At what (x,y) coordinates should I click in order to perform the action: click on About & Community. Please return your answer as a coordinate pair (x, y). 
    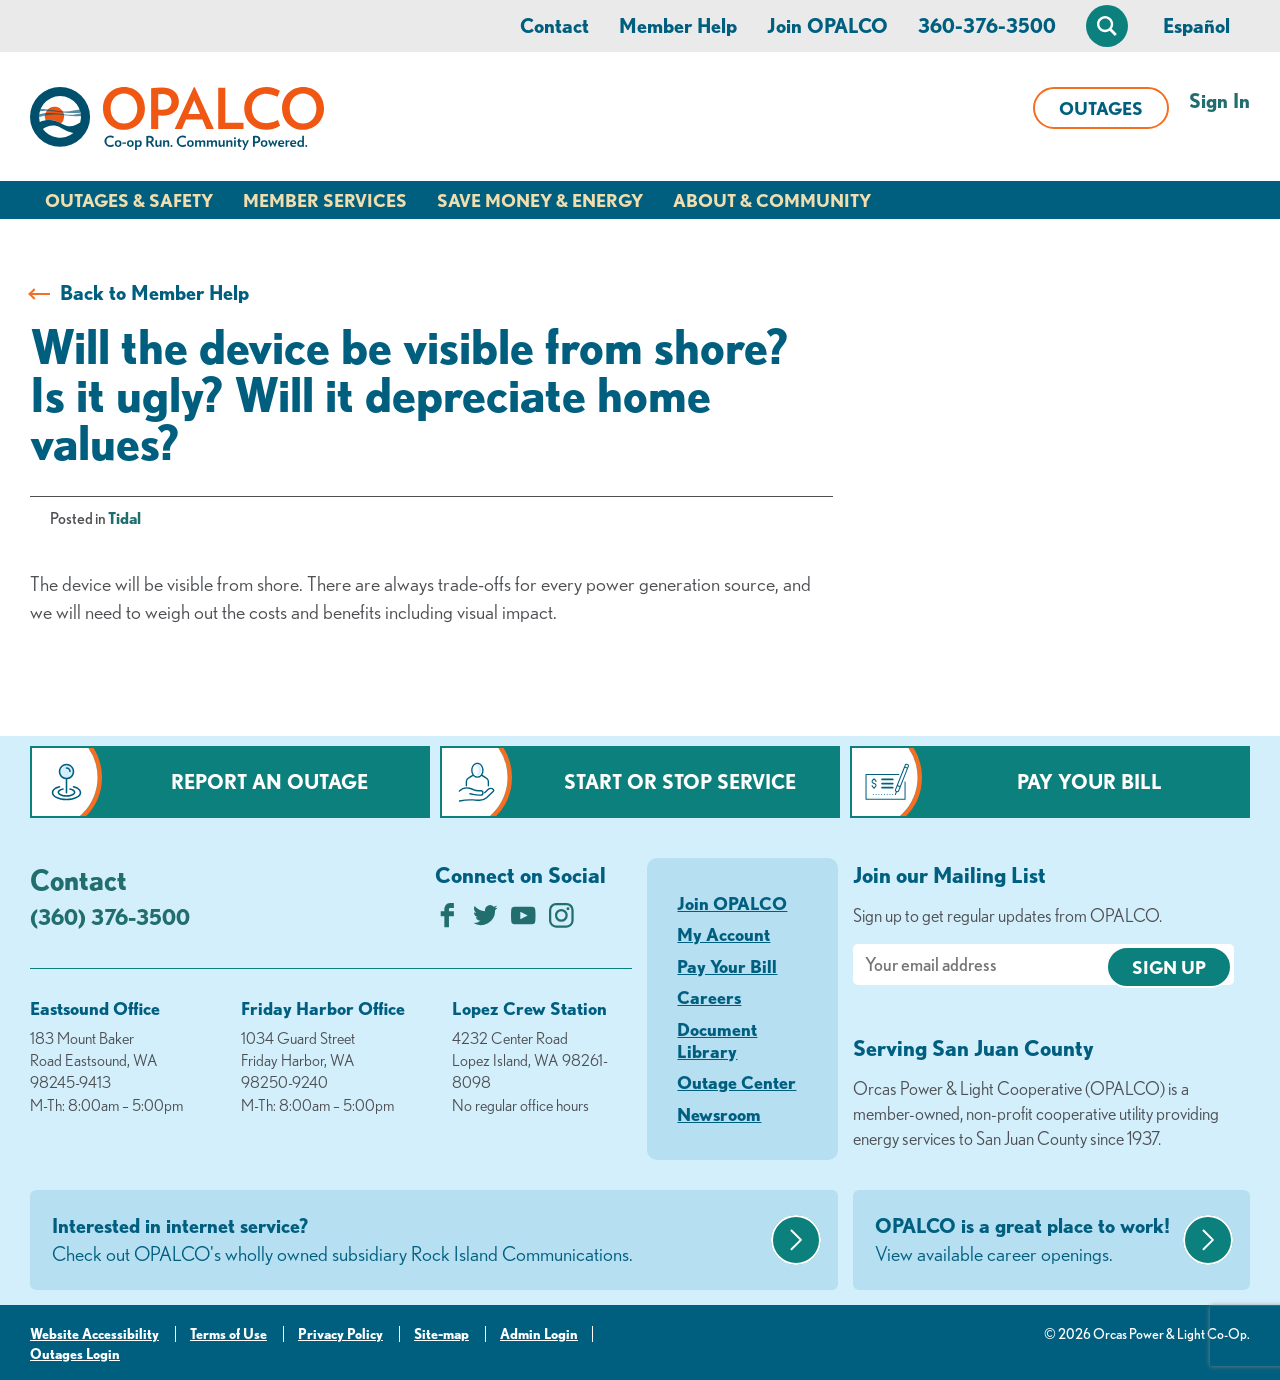
    Looking at the image, I should click on (772, 200).